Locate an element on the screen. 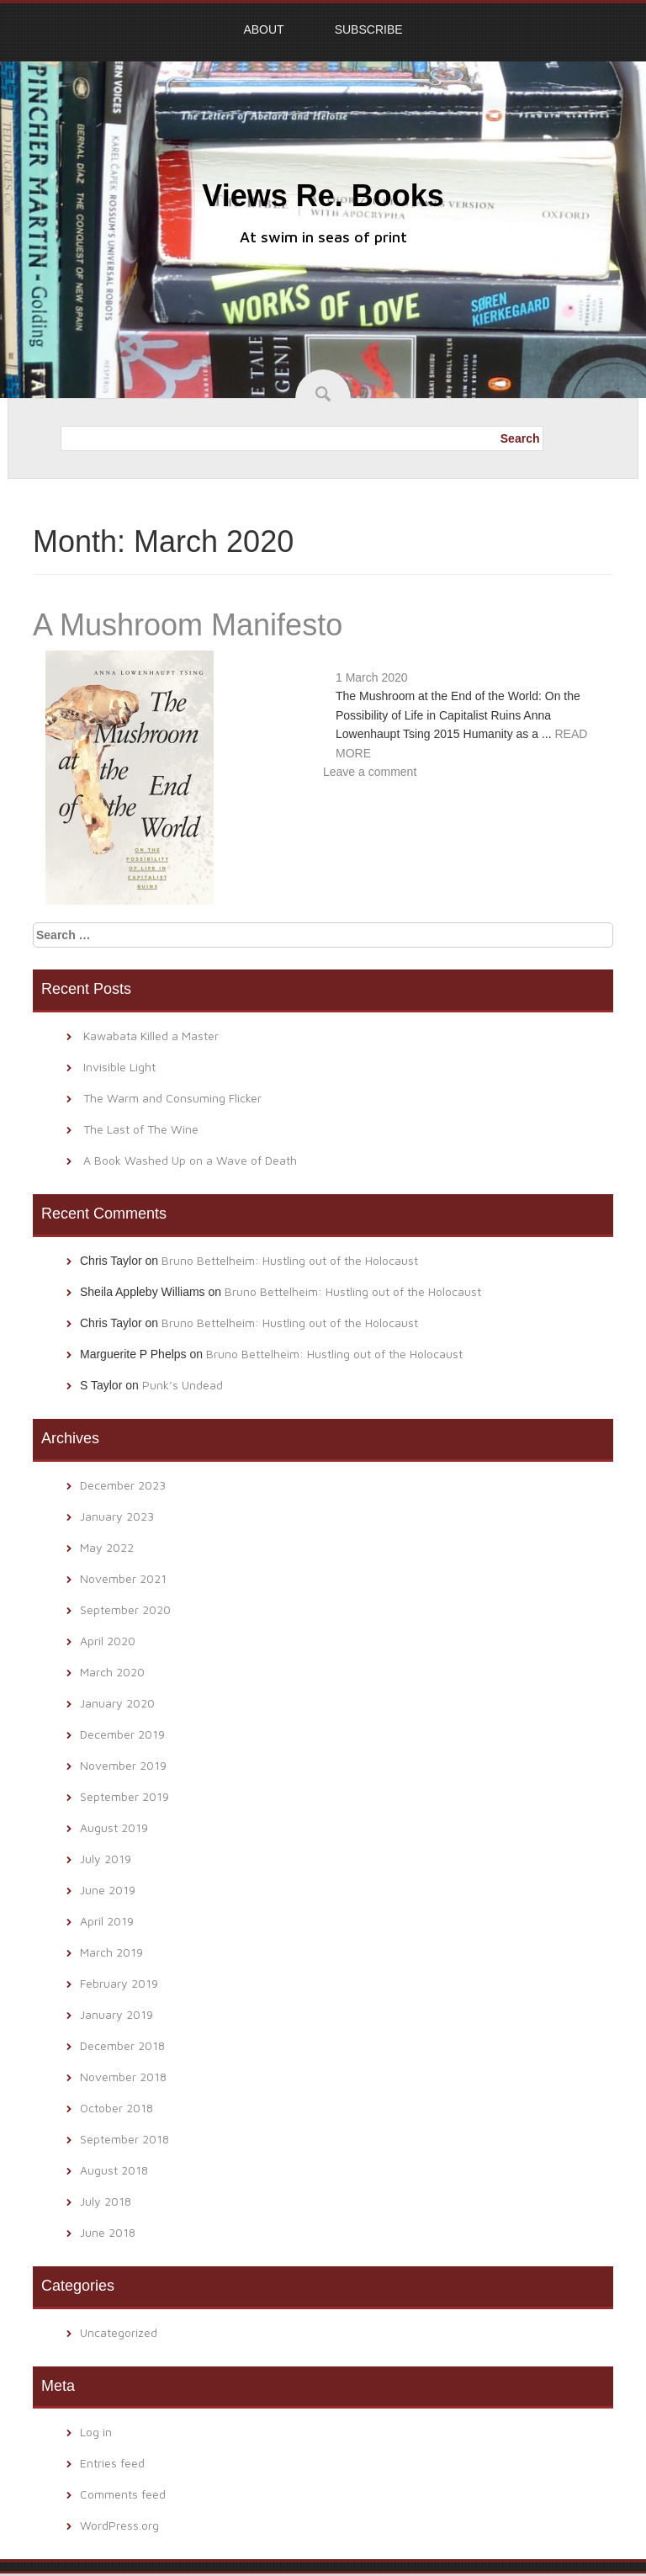  Subscribe is located at coordinates (369, 29).